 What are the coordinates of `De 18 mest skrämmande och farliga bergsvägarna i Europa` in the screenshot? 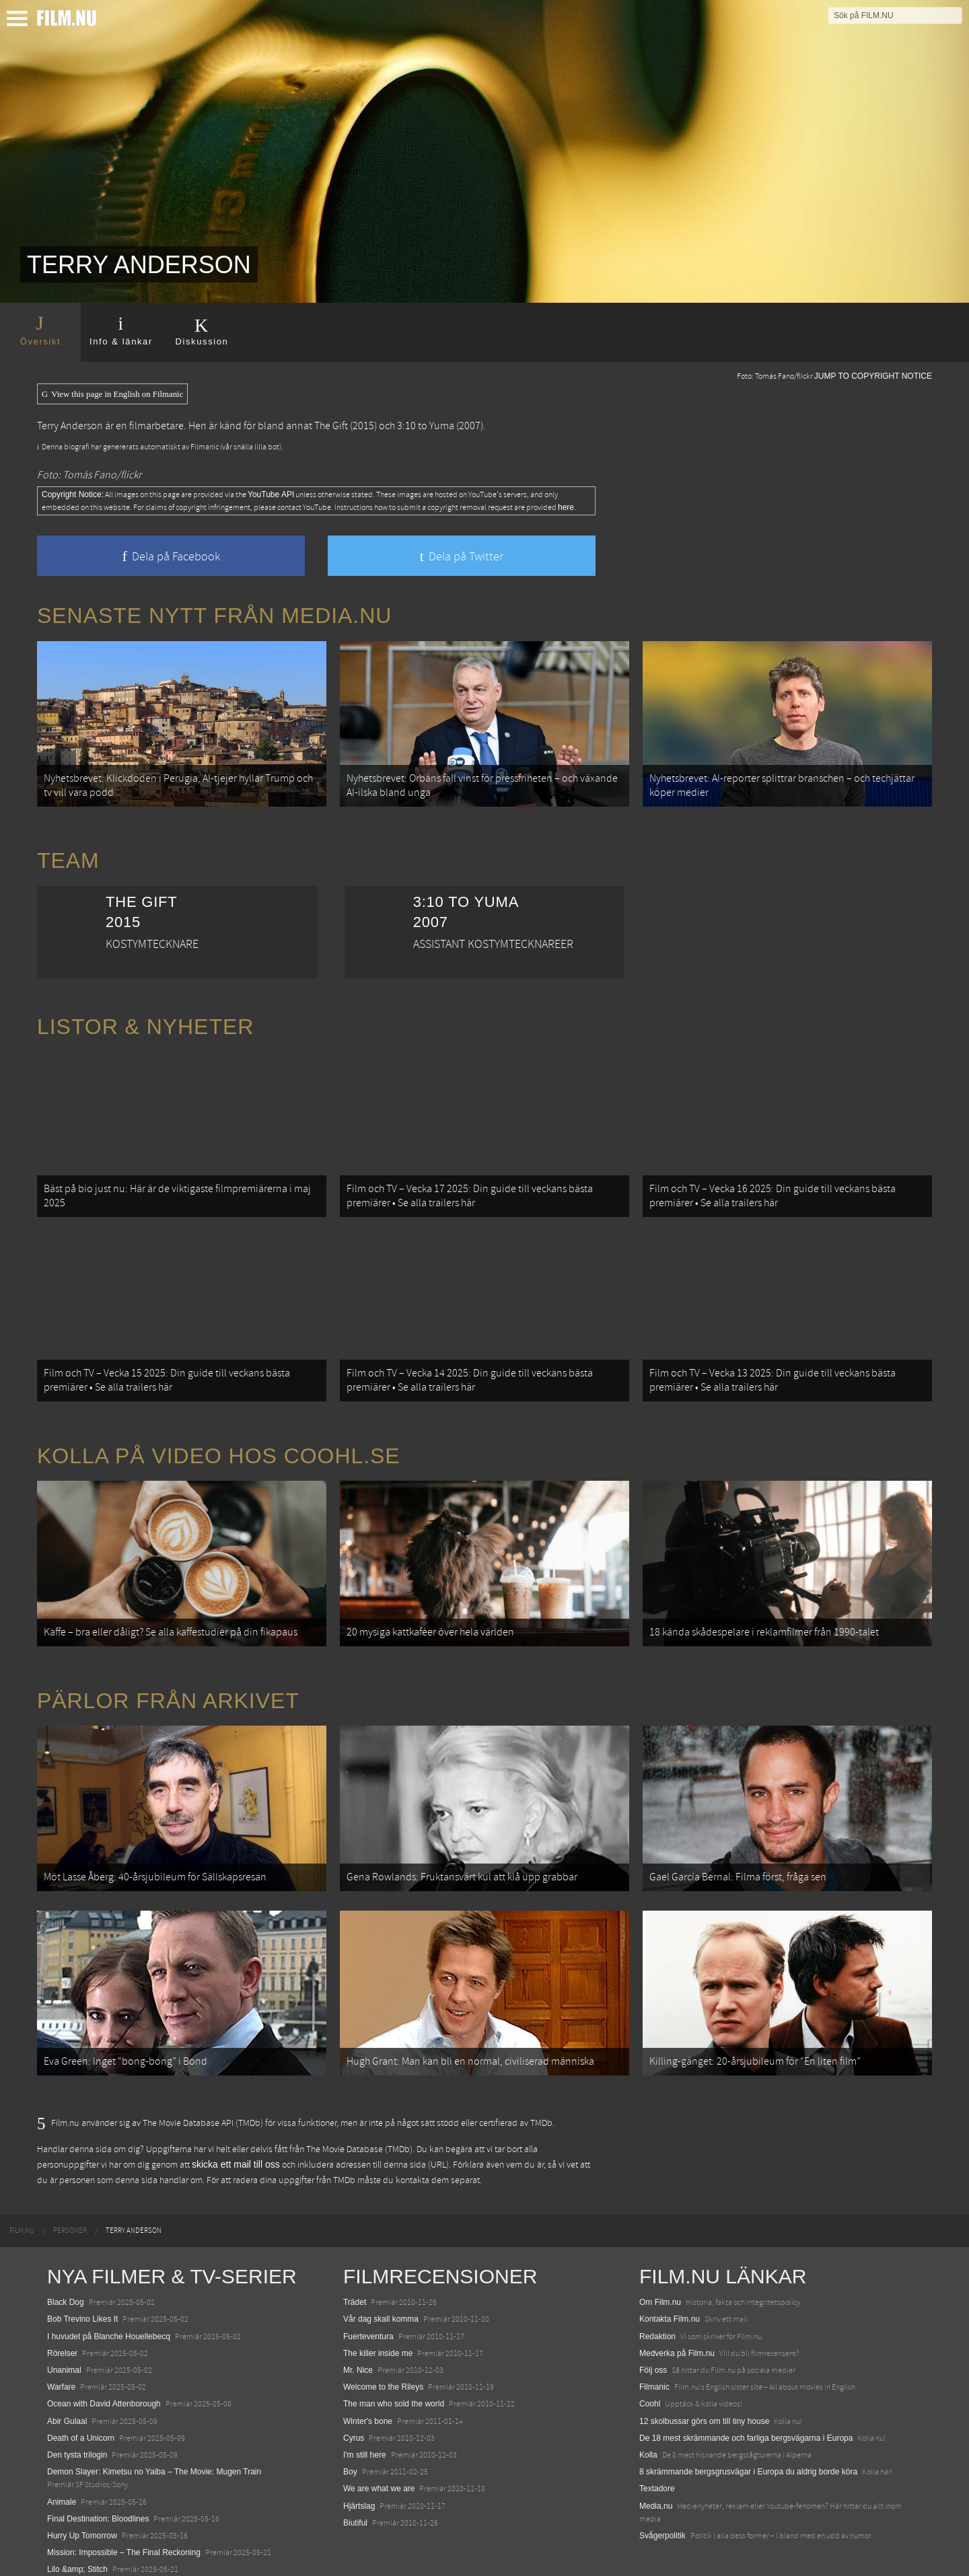 It's located at (746, 2403).